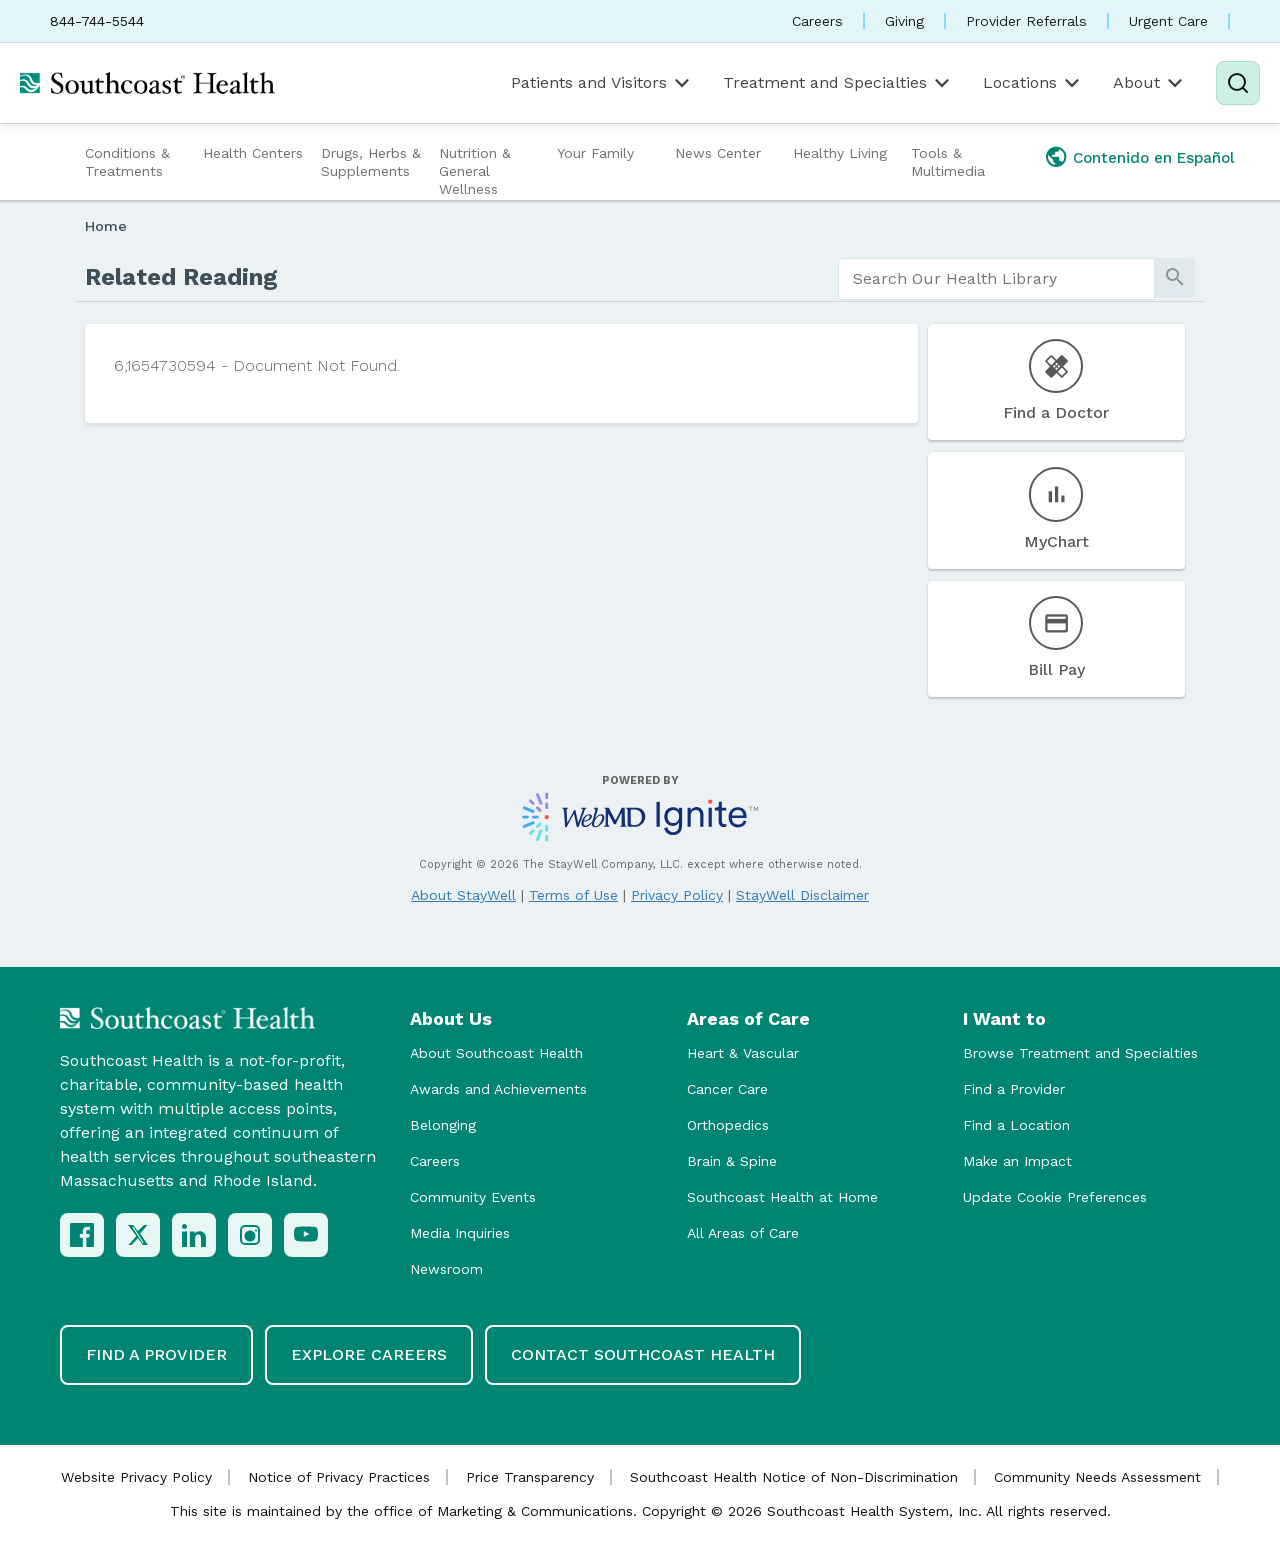 The image size is (1280, 1553). What do you see at coordinates (106, 226) in the screenshot?
I see `Home` at bounding box center [106, 226].